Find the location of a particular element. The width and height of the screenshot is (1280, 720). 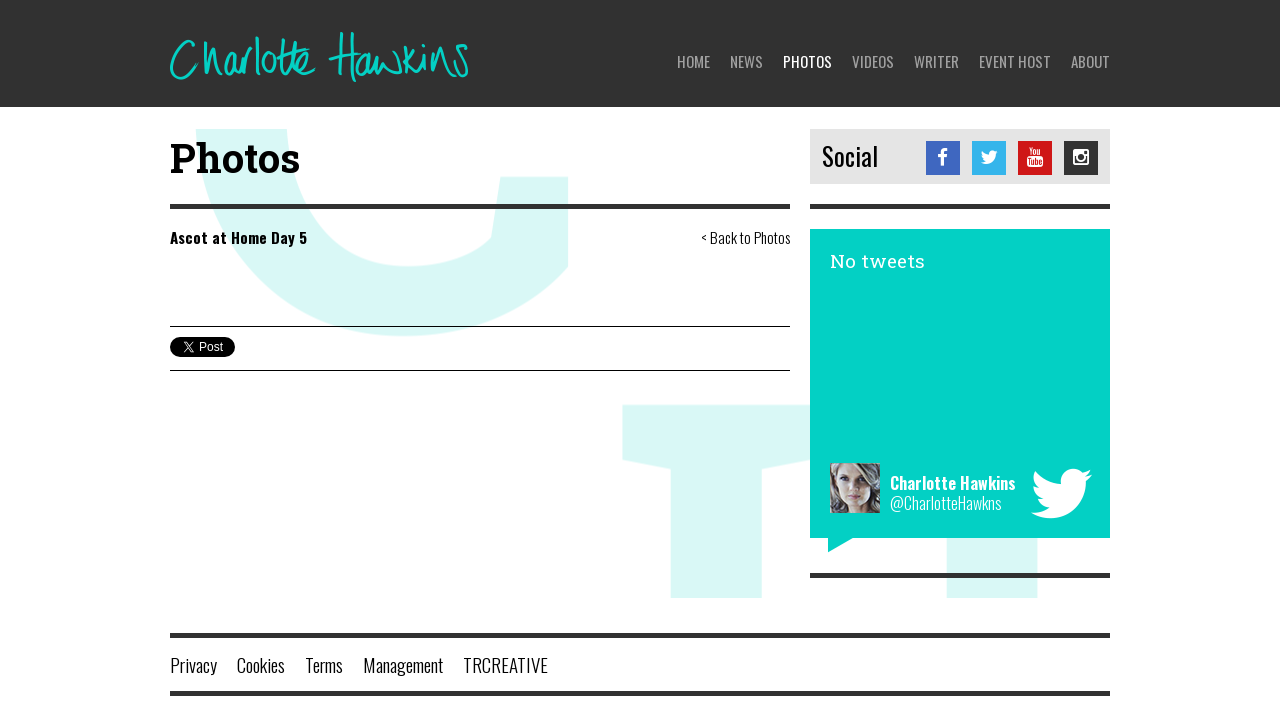

Management is located at coordinates (403, 664).